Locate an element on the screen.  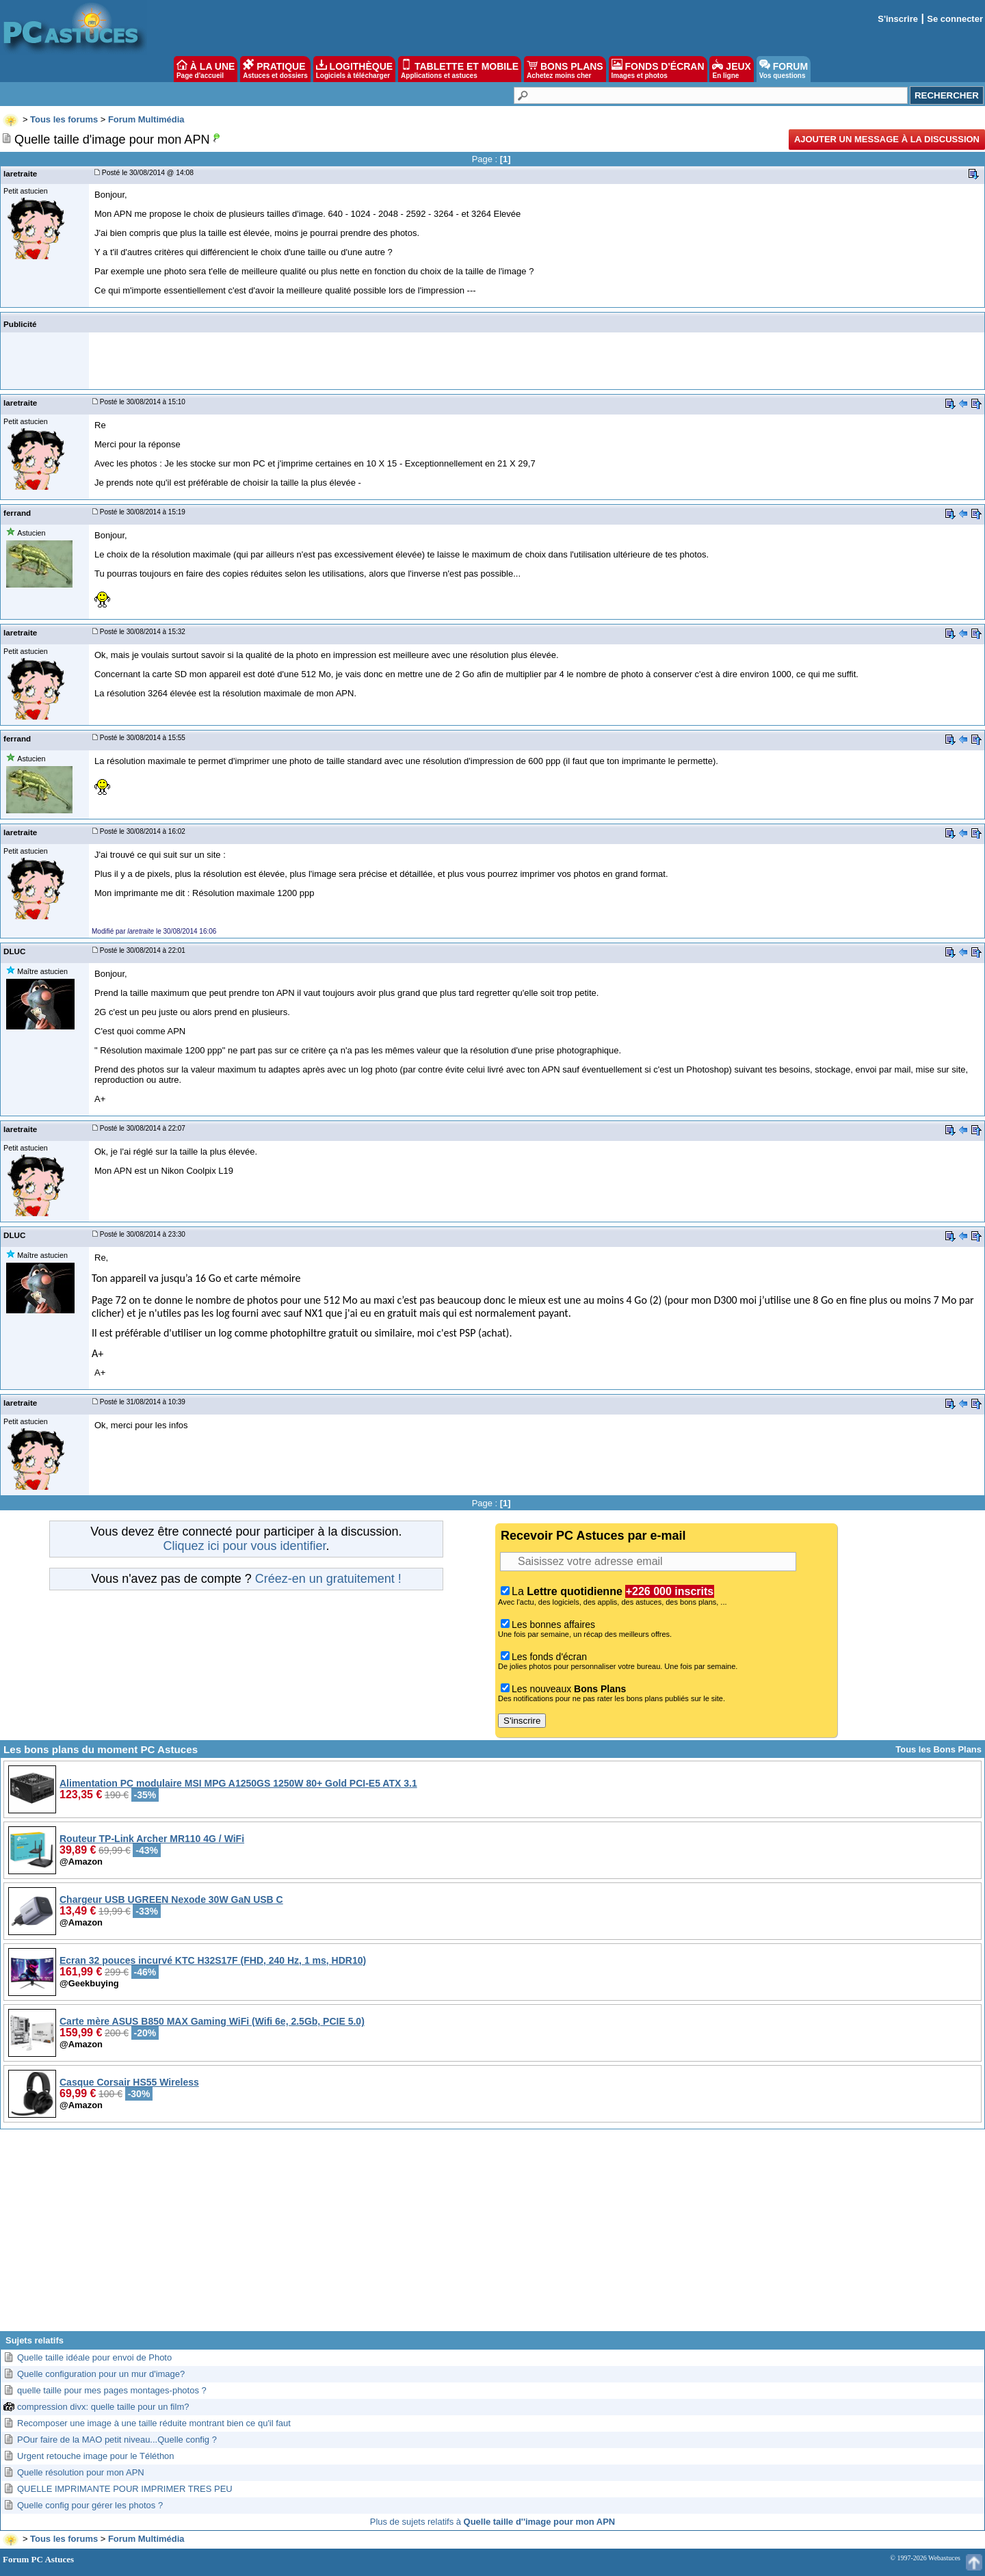
Quelle config pour gérer les photos ? is located at coordinates (90, 2505).